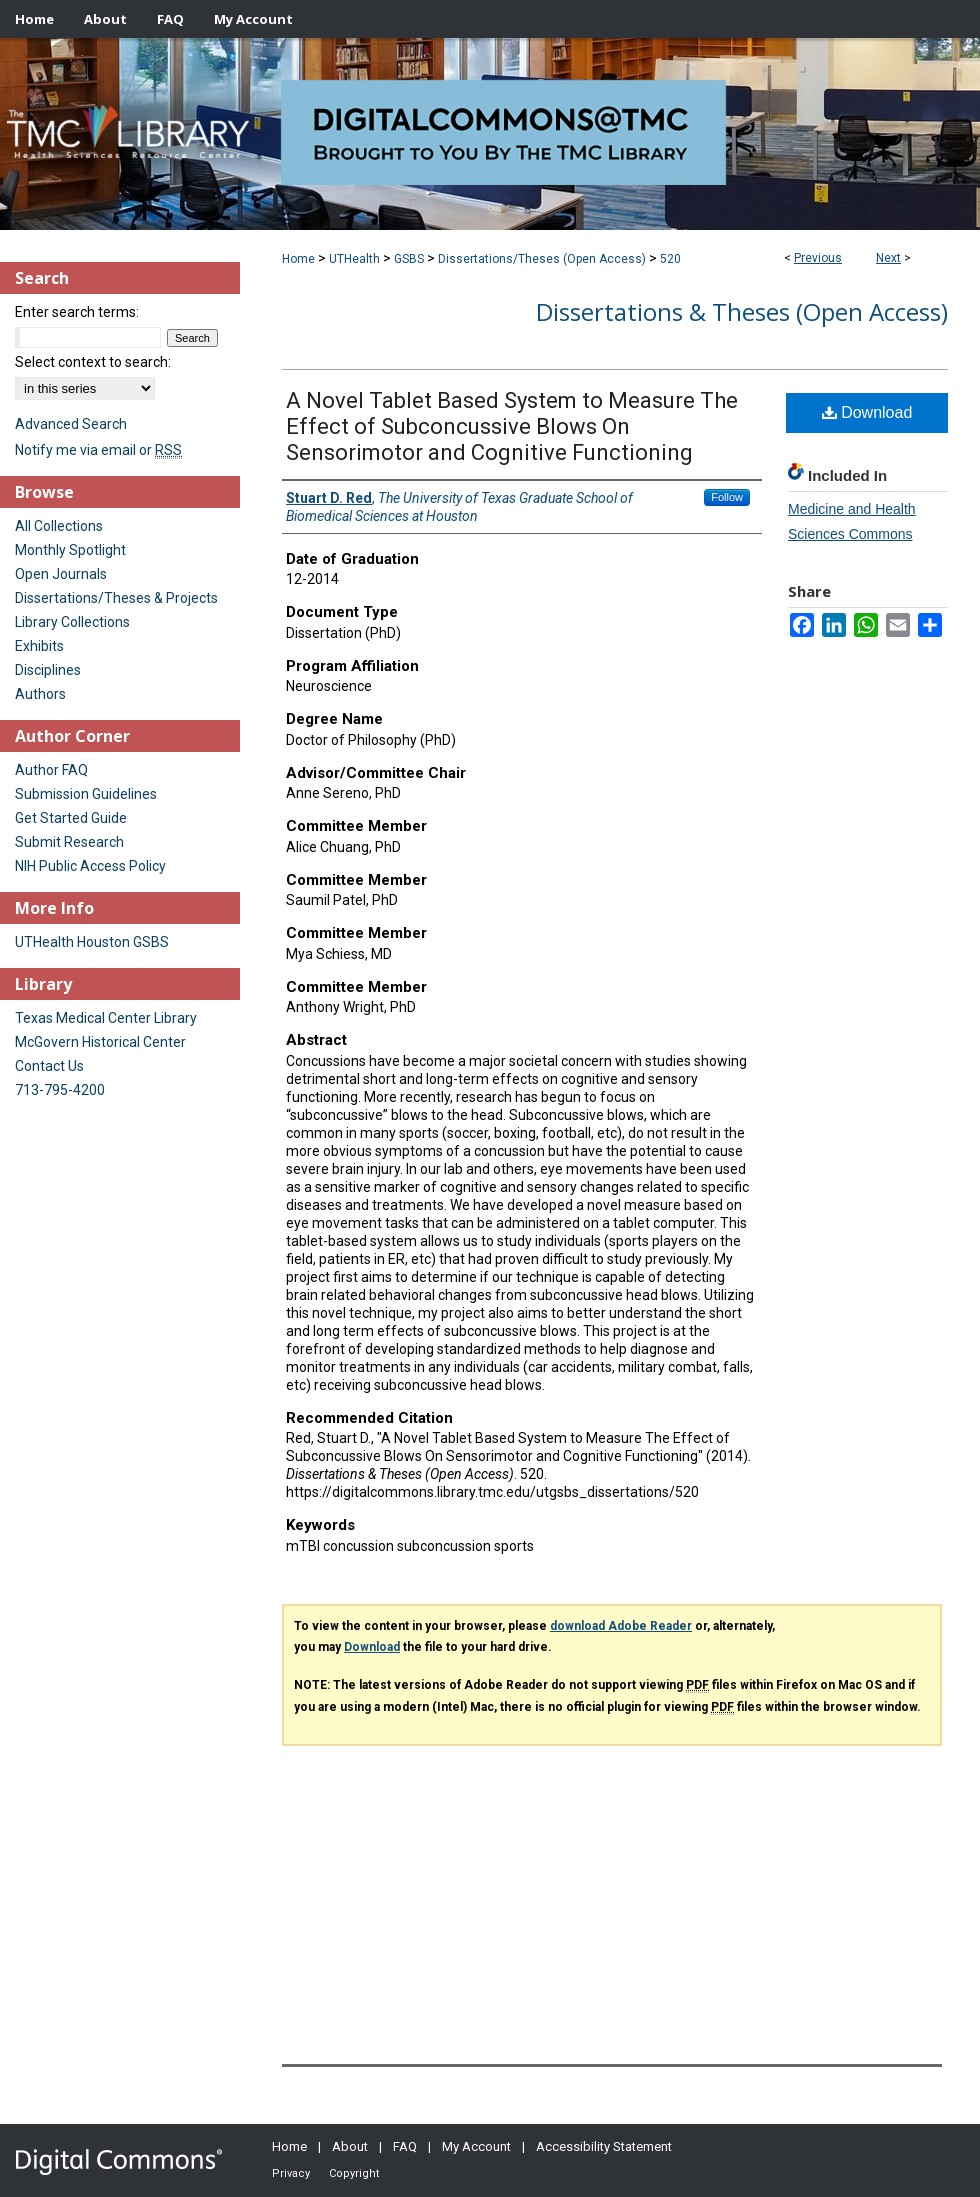  Describe the element at coordinates (72, 622) in the screenshot. I see `Library Collections` at that location.